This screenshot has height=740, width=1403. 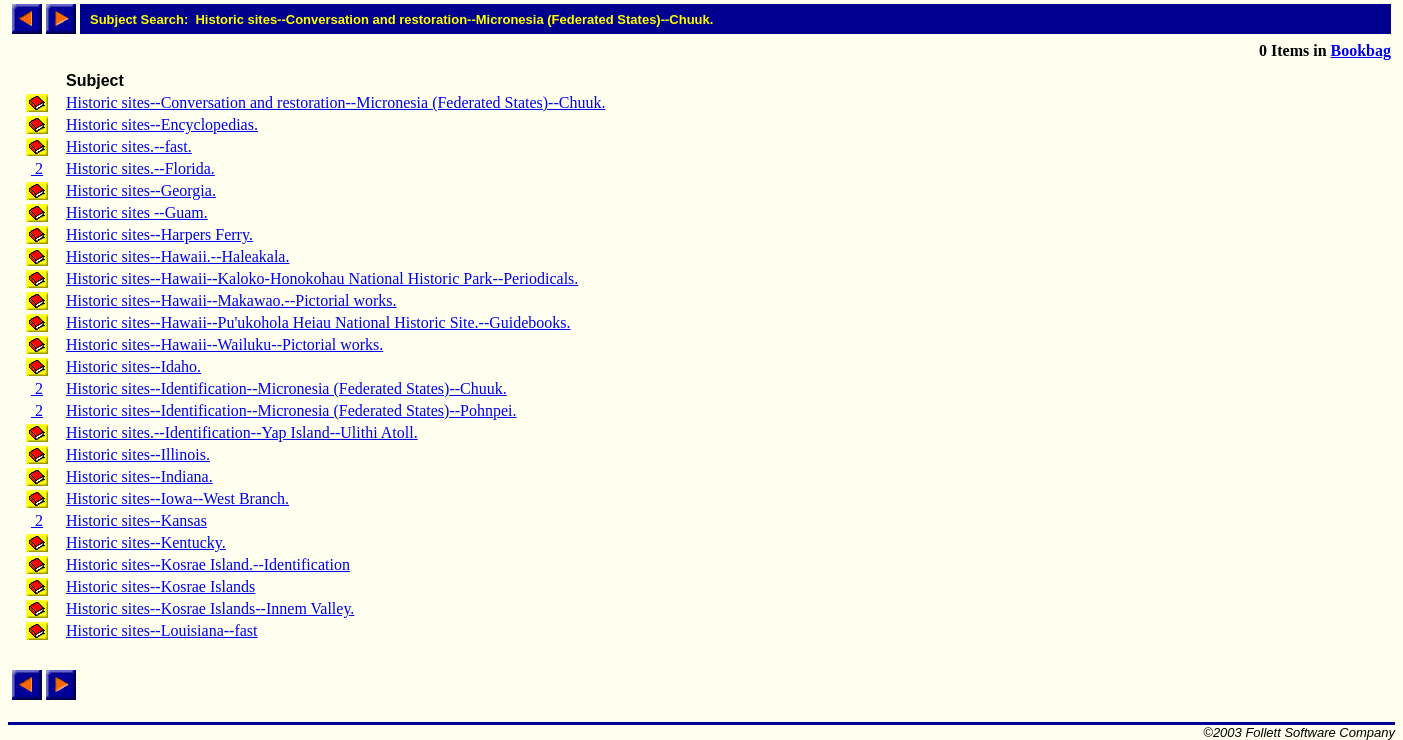 What do you see at coordinates (160, 586) in the screenshot?
I see `Historic sites--Kosrae Islands` at bounding box center [160, 586].